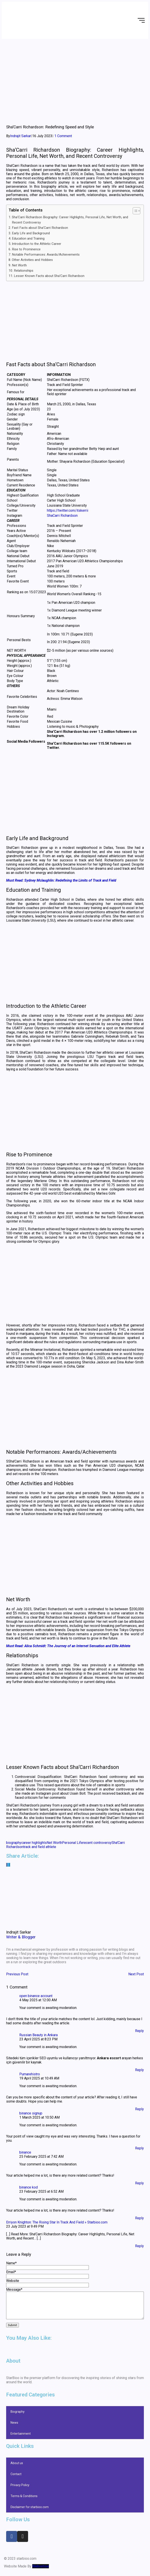 The image size is (150, 2576). Describe the element at coordinates (46, 255) in the screenshot. I see `Notable Performances: Awards/Achievements` at that location.